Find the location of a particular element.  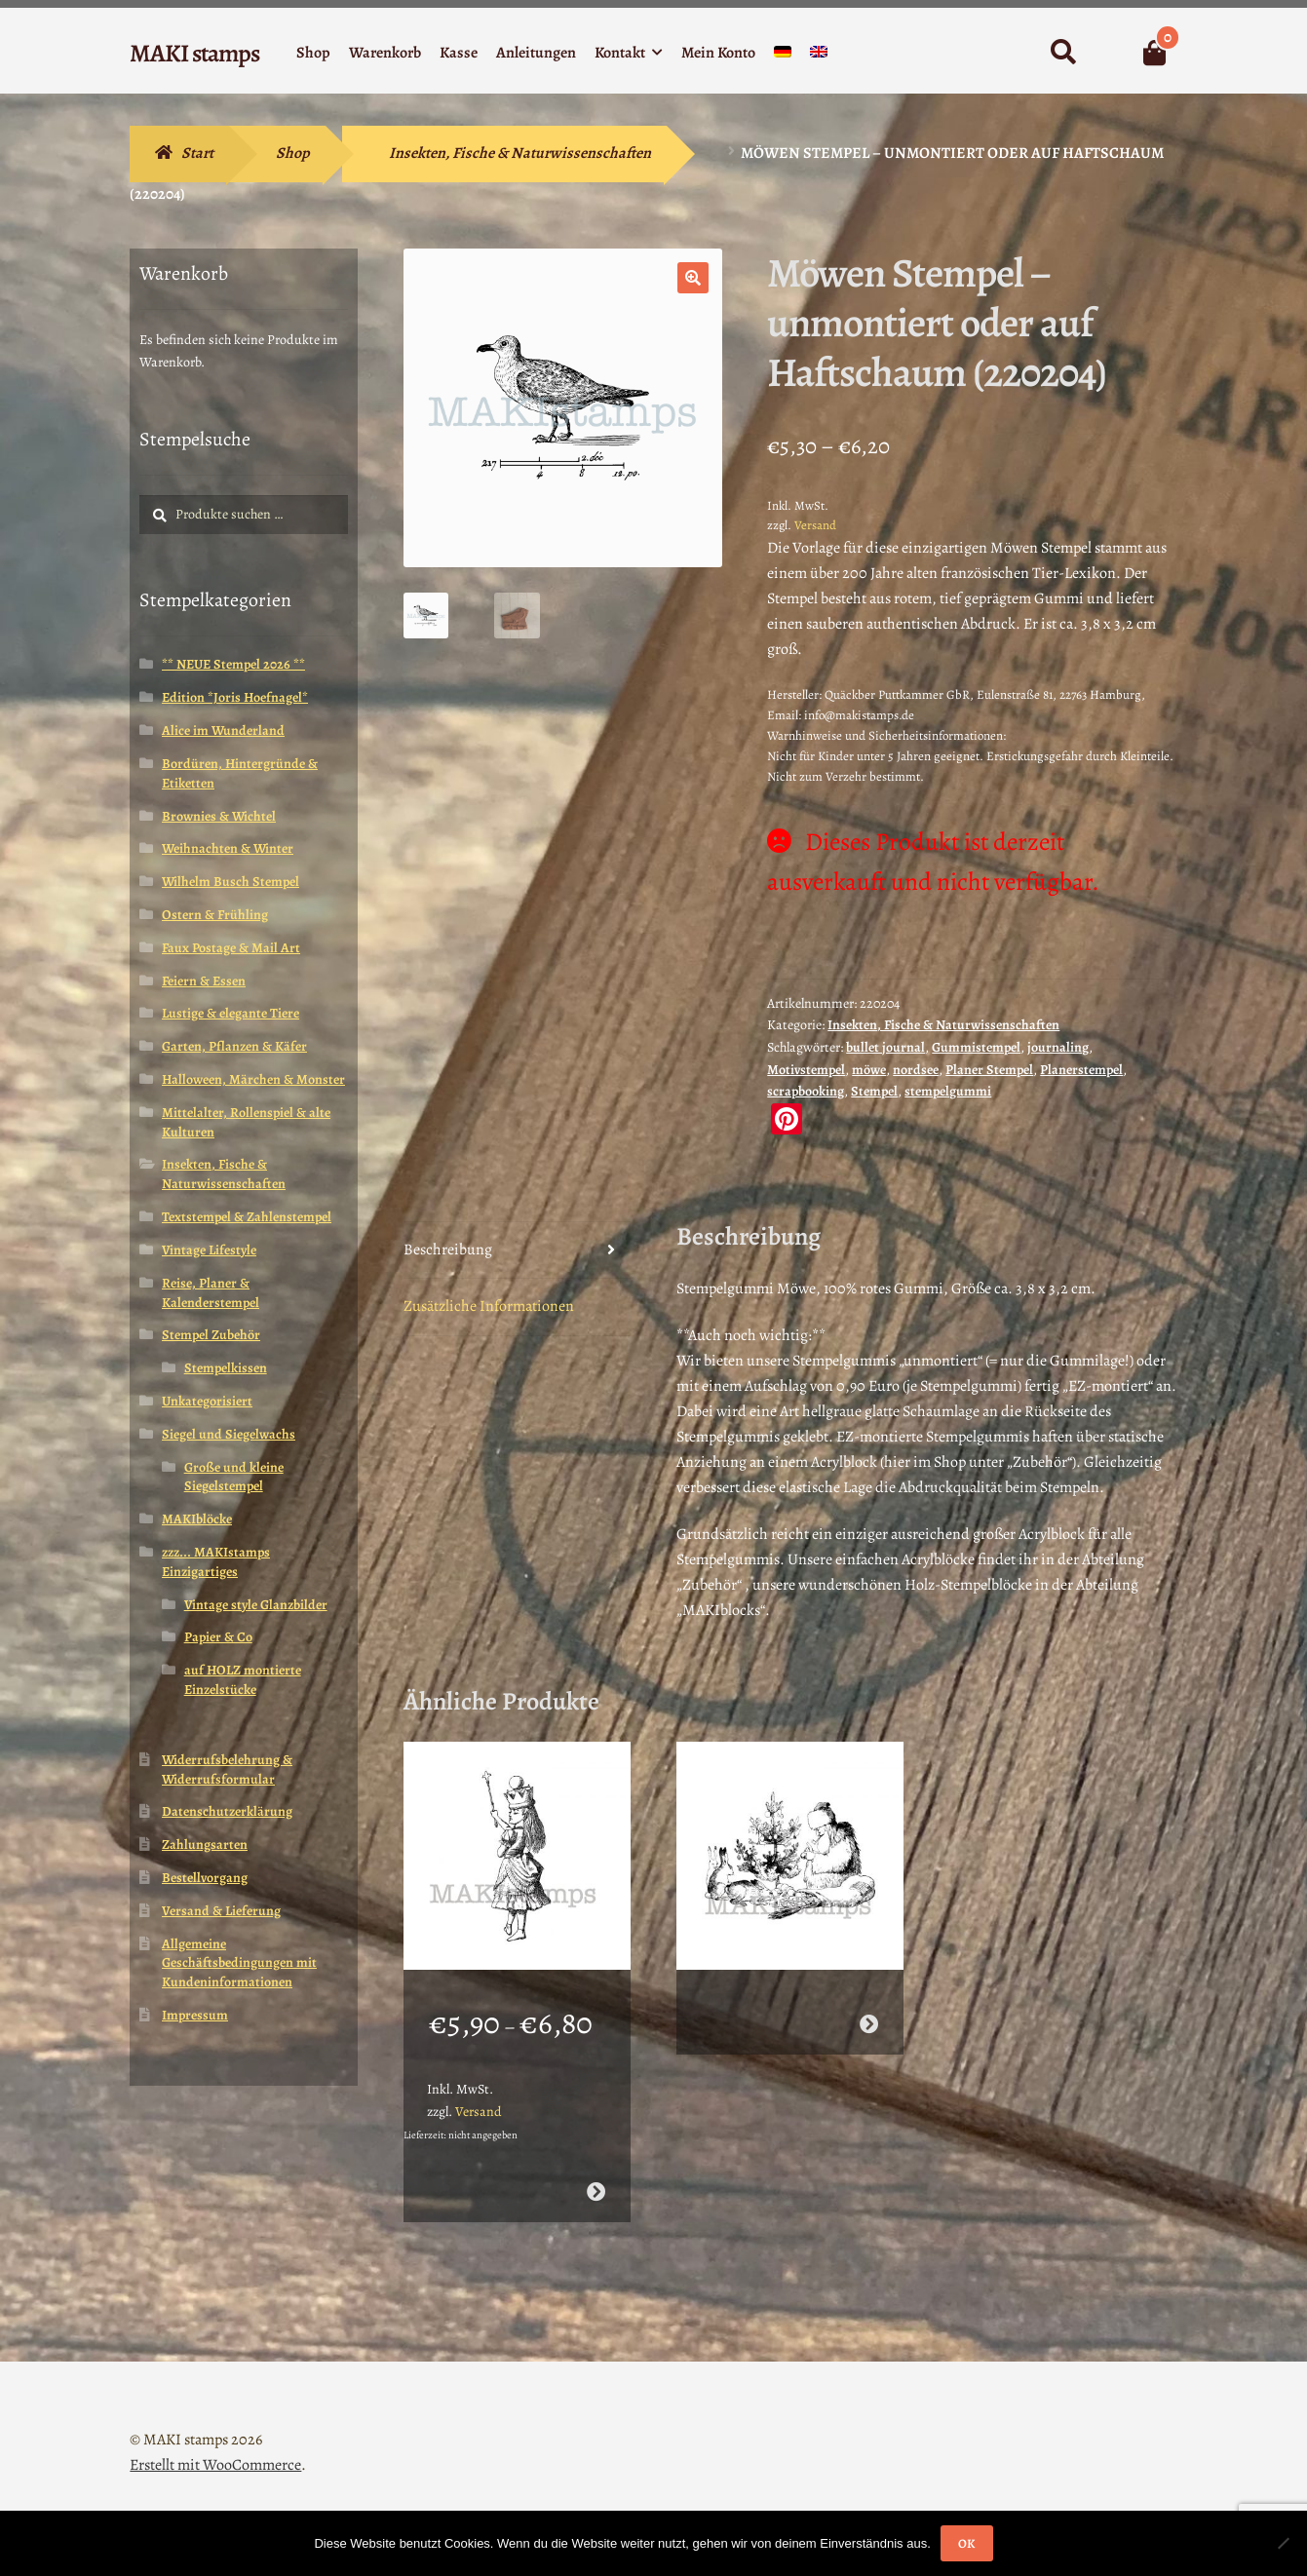

Reise, Planer & Kalenderstempel is located at coordinates (210, 1293).